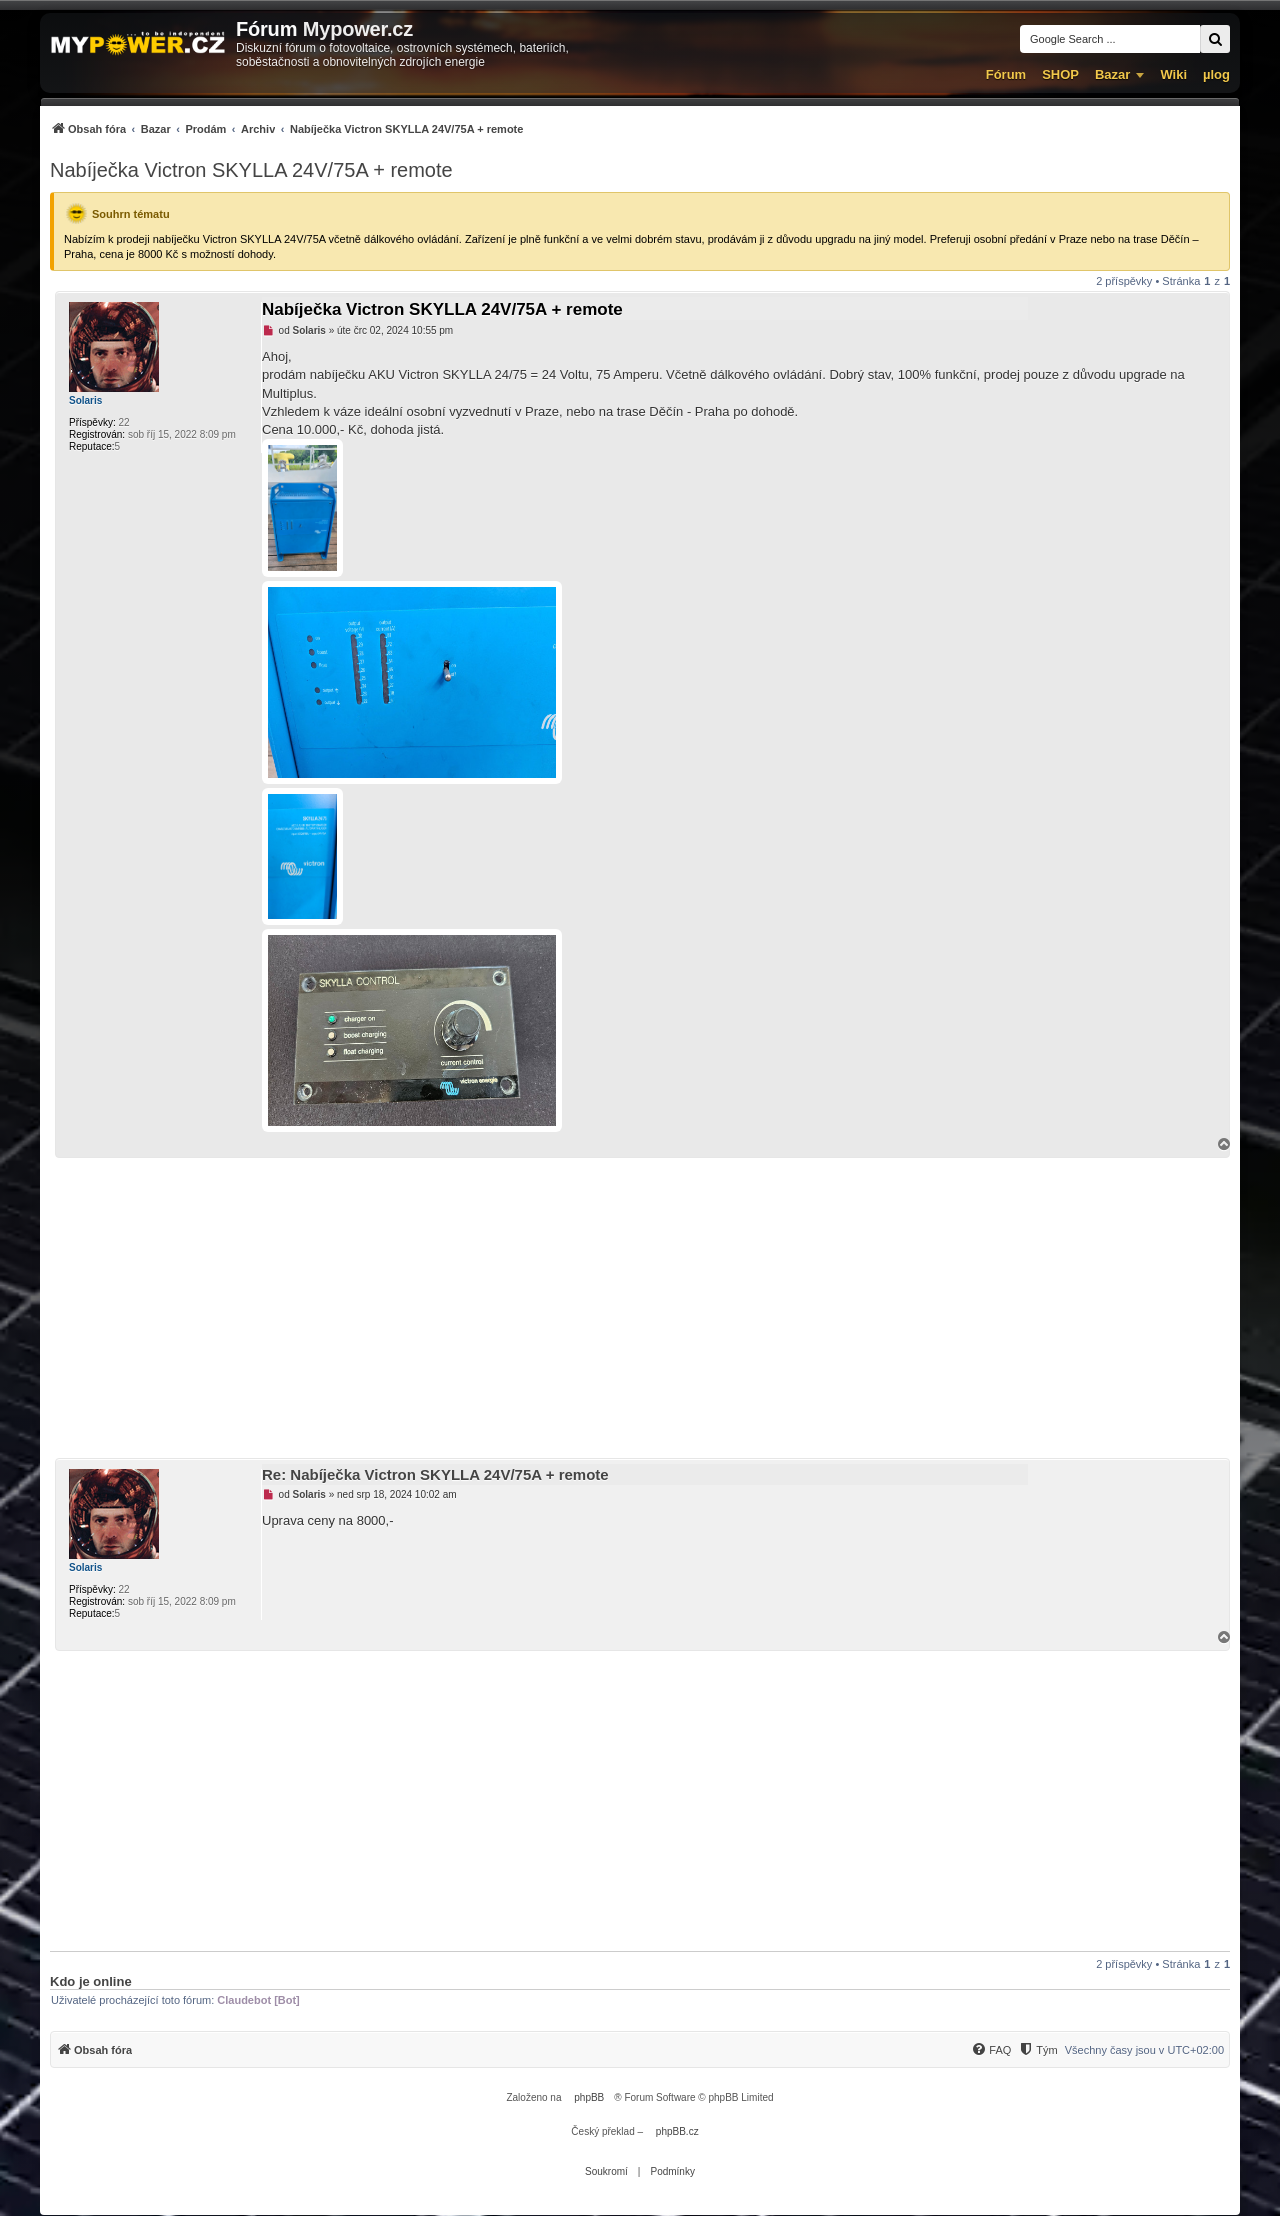 The image size is (1280, 2216). I want to click on Re: Nabíječka Victron SKYLLA 24V/75A + remote, so click(435, 1474).